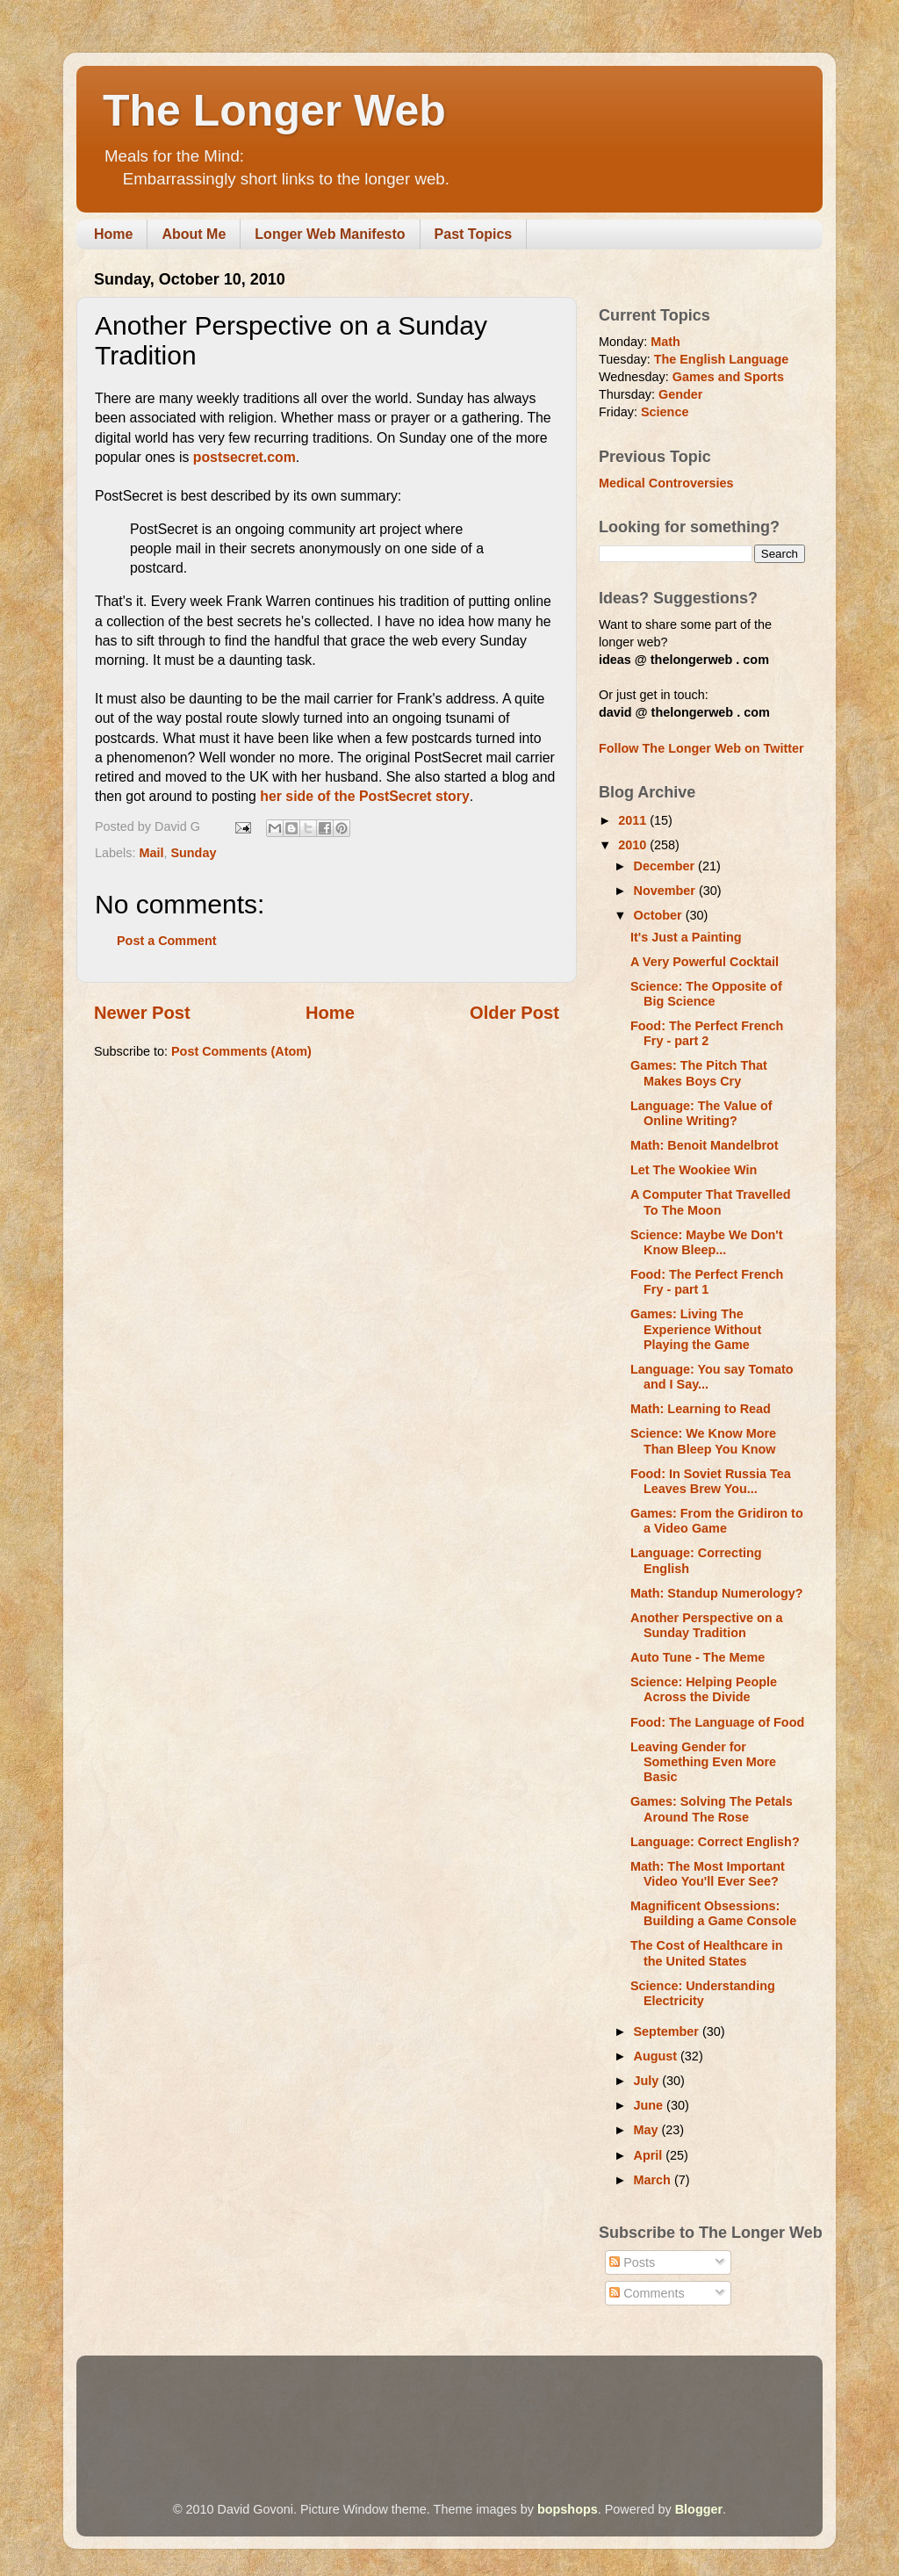 The height and width of the screenshot is (2576, 899). I want to click on Post Comments (Atom), so click(241, 1051).